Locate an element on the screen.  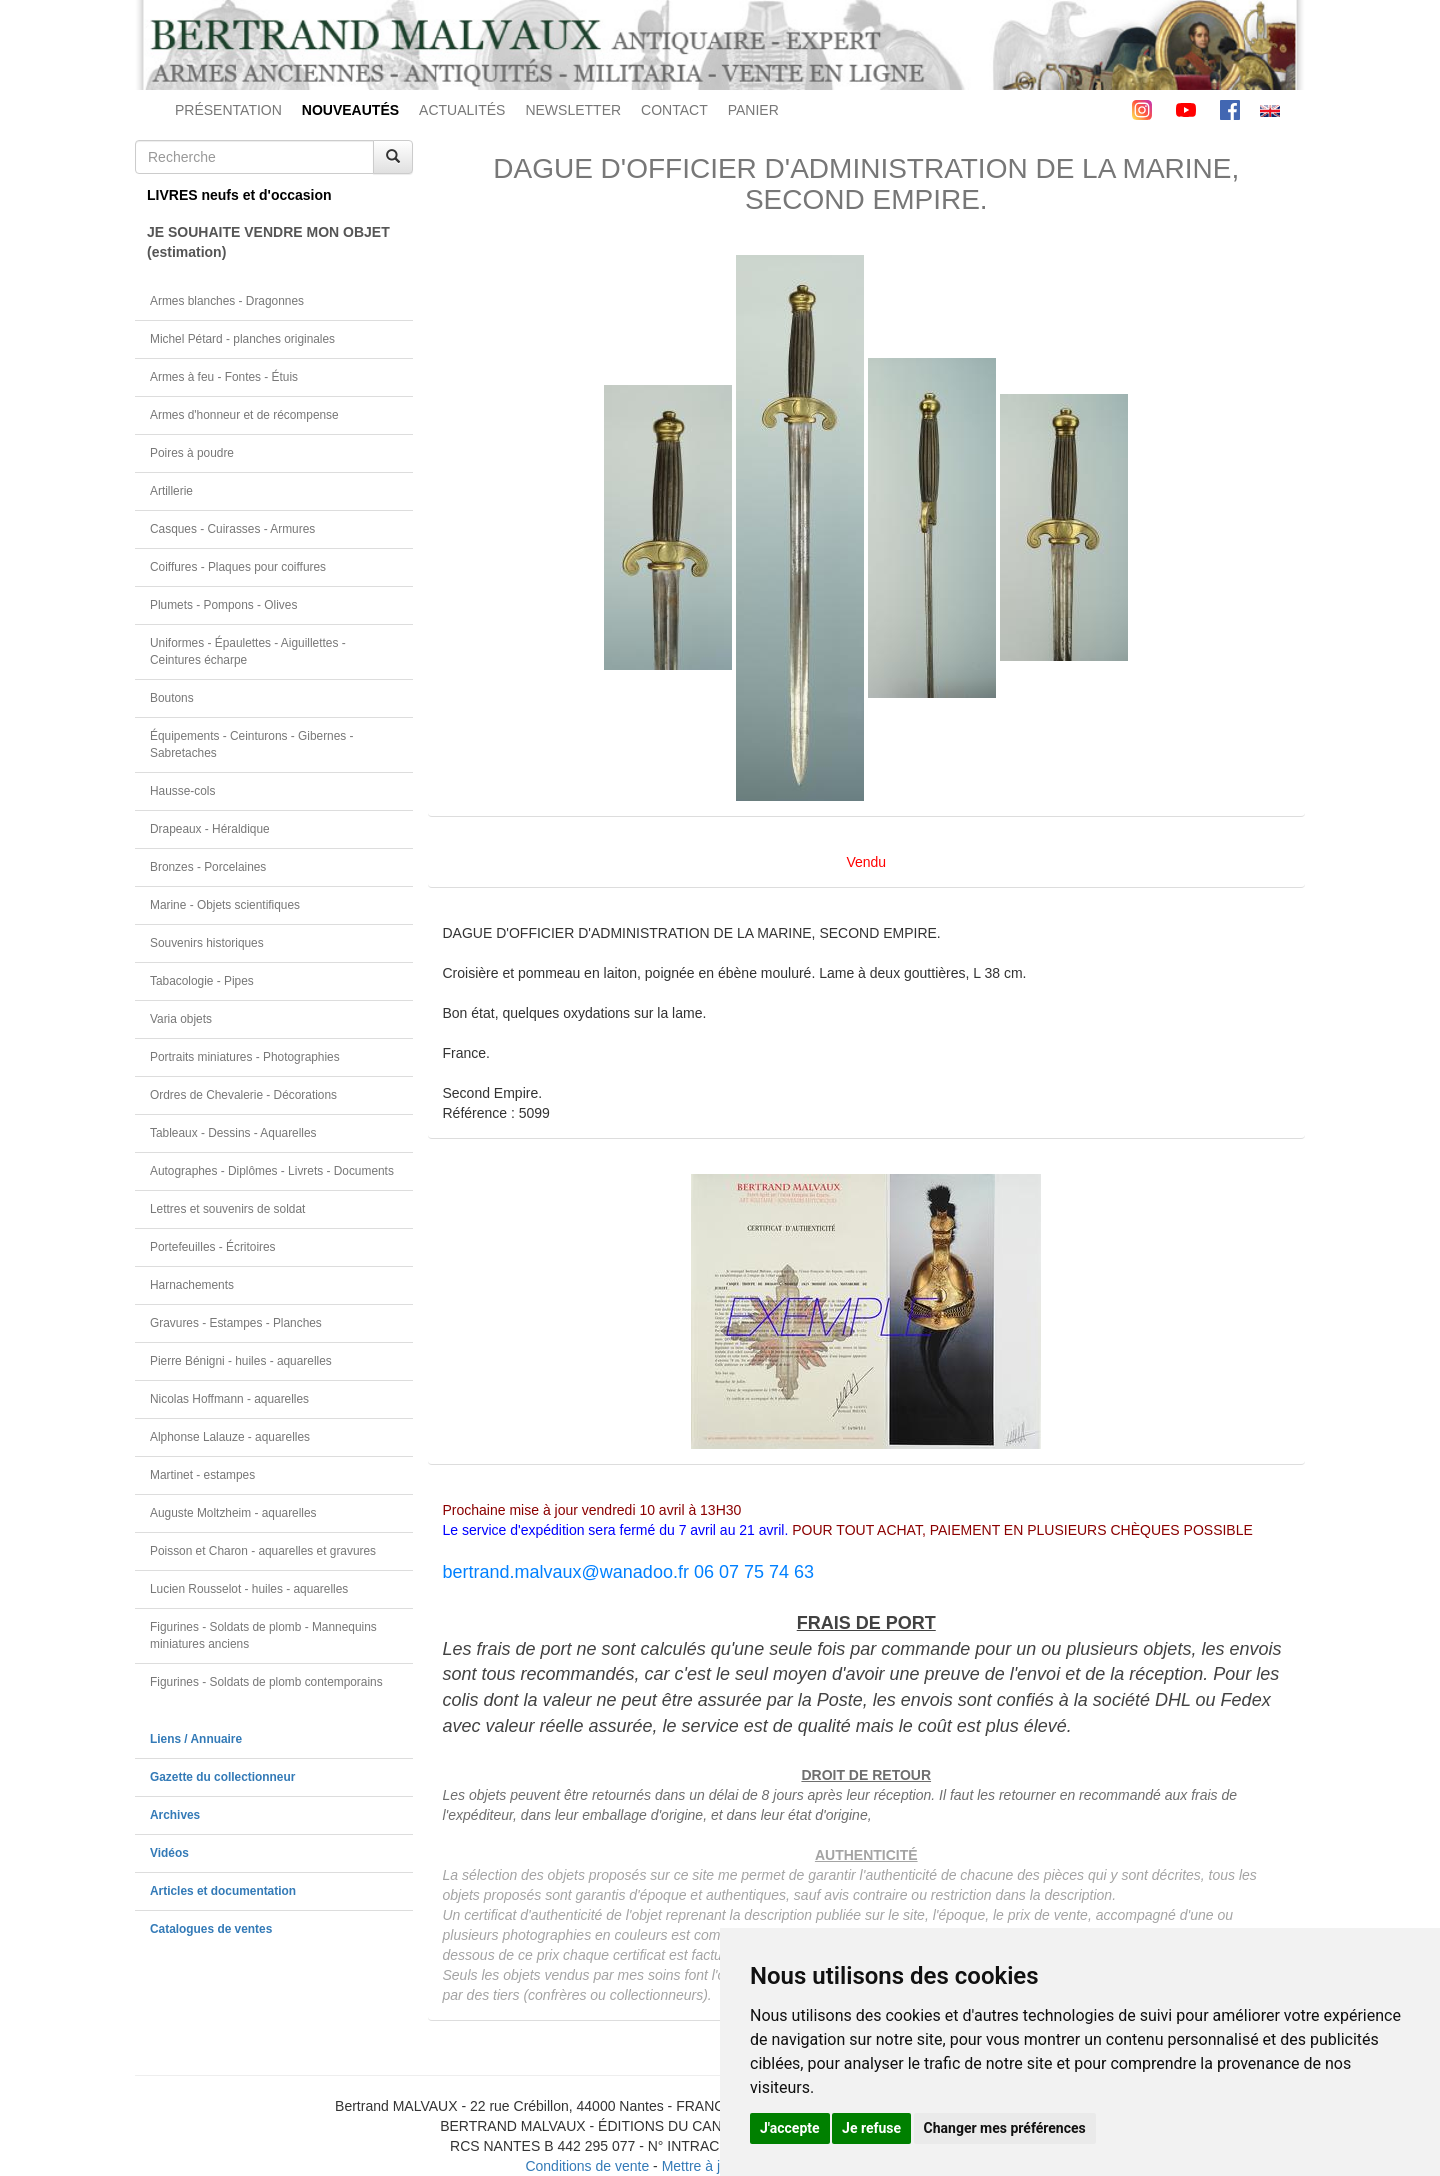
Ordres de Chevalerie - Décorations is located at coordinates (243, 1095).